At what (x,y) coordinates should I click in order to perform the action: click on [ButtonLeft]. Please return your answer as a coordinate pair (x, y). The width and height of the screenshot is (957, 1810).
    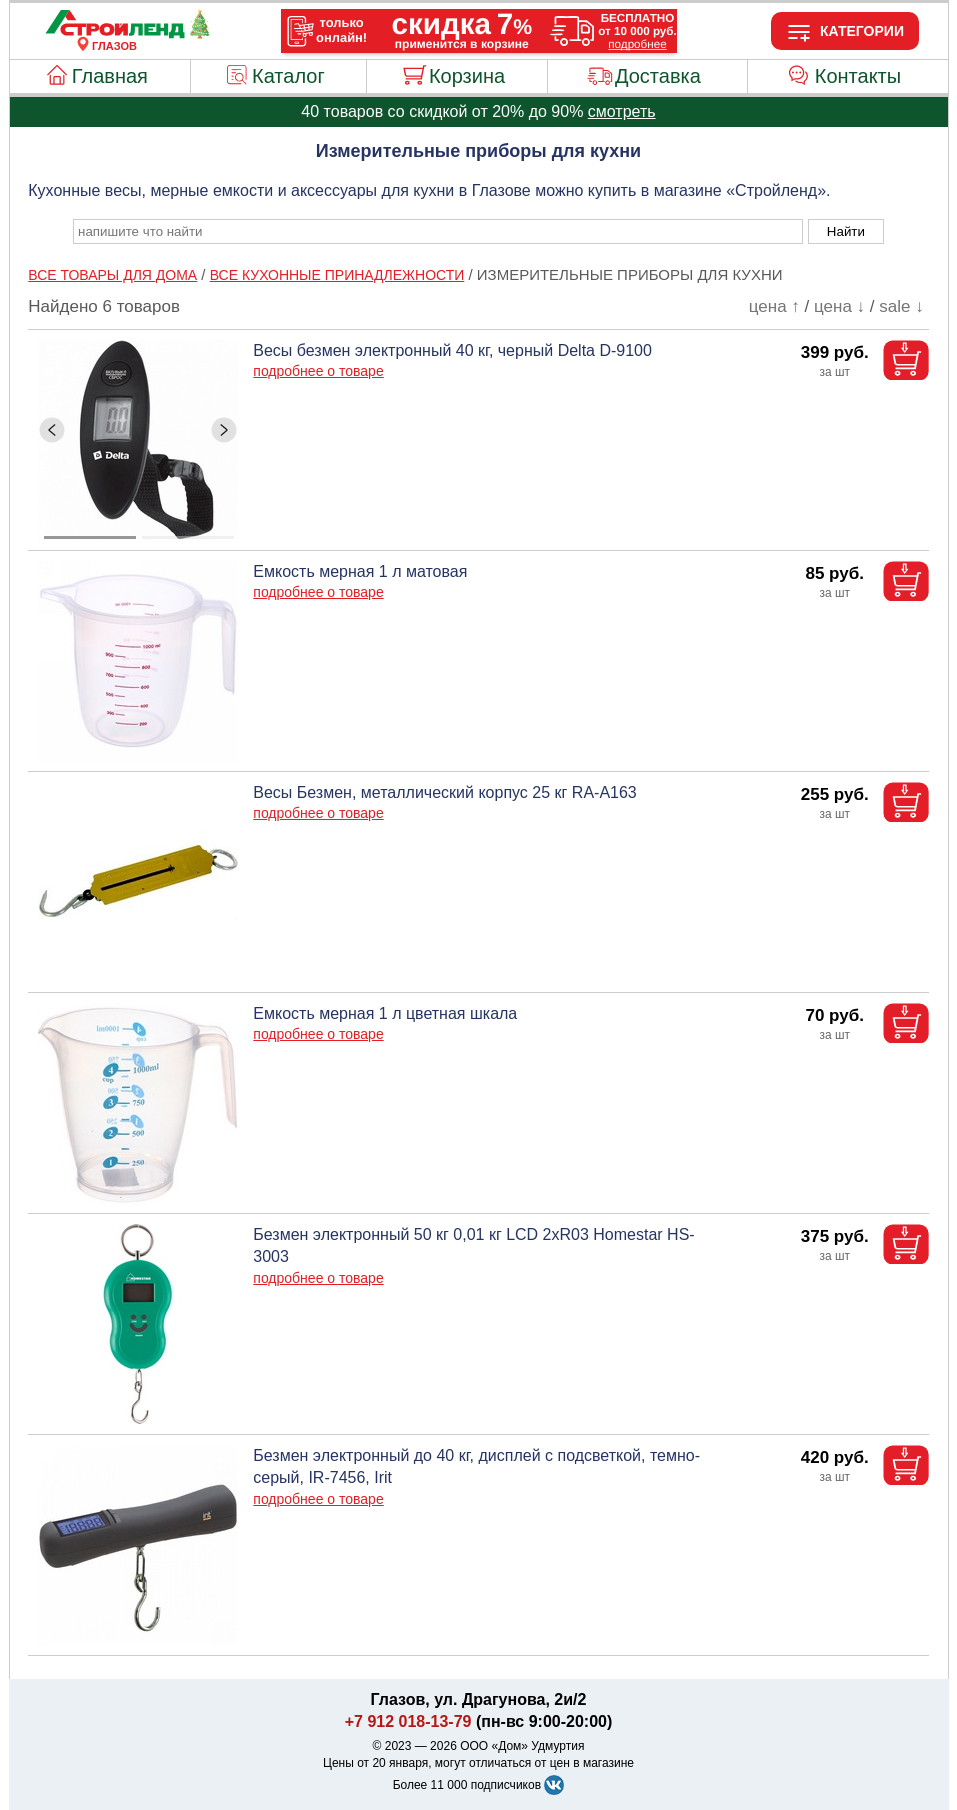
    Looking at the image, I should click on (52, 430).